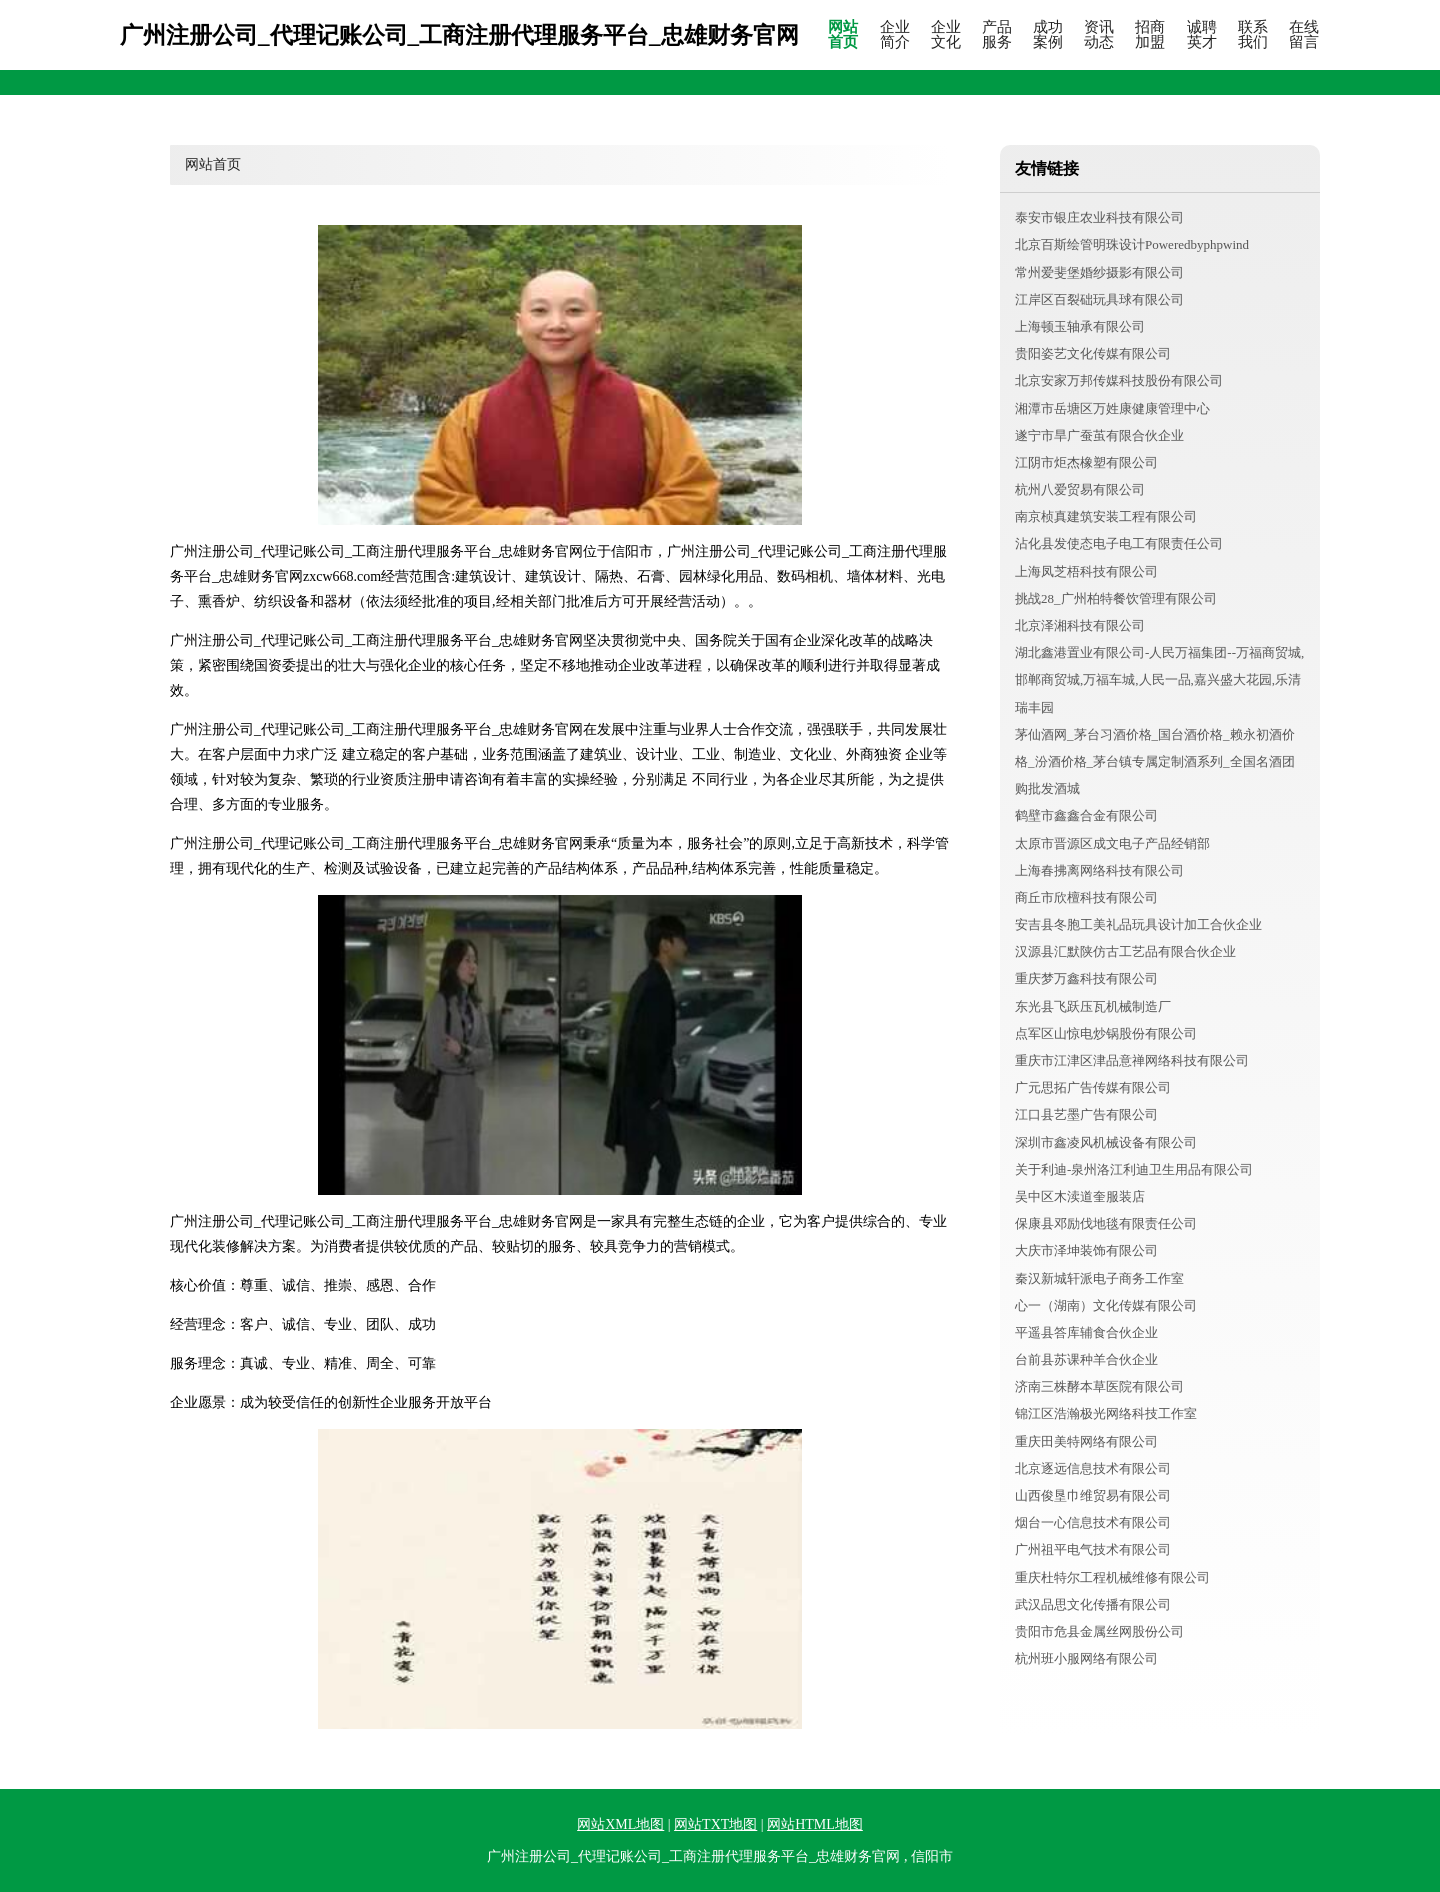  Describe the element at coordinates (1119, 543) in the screenshot. I see `沾化县发使态电子电工有限责任公司` at that location.